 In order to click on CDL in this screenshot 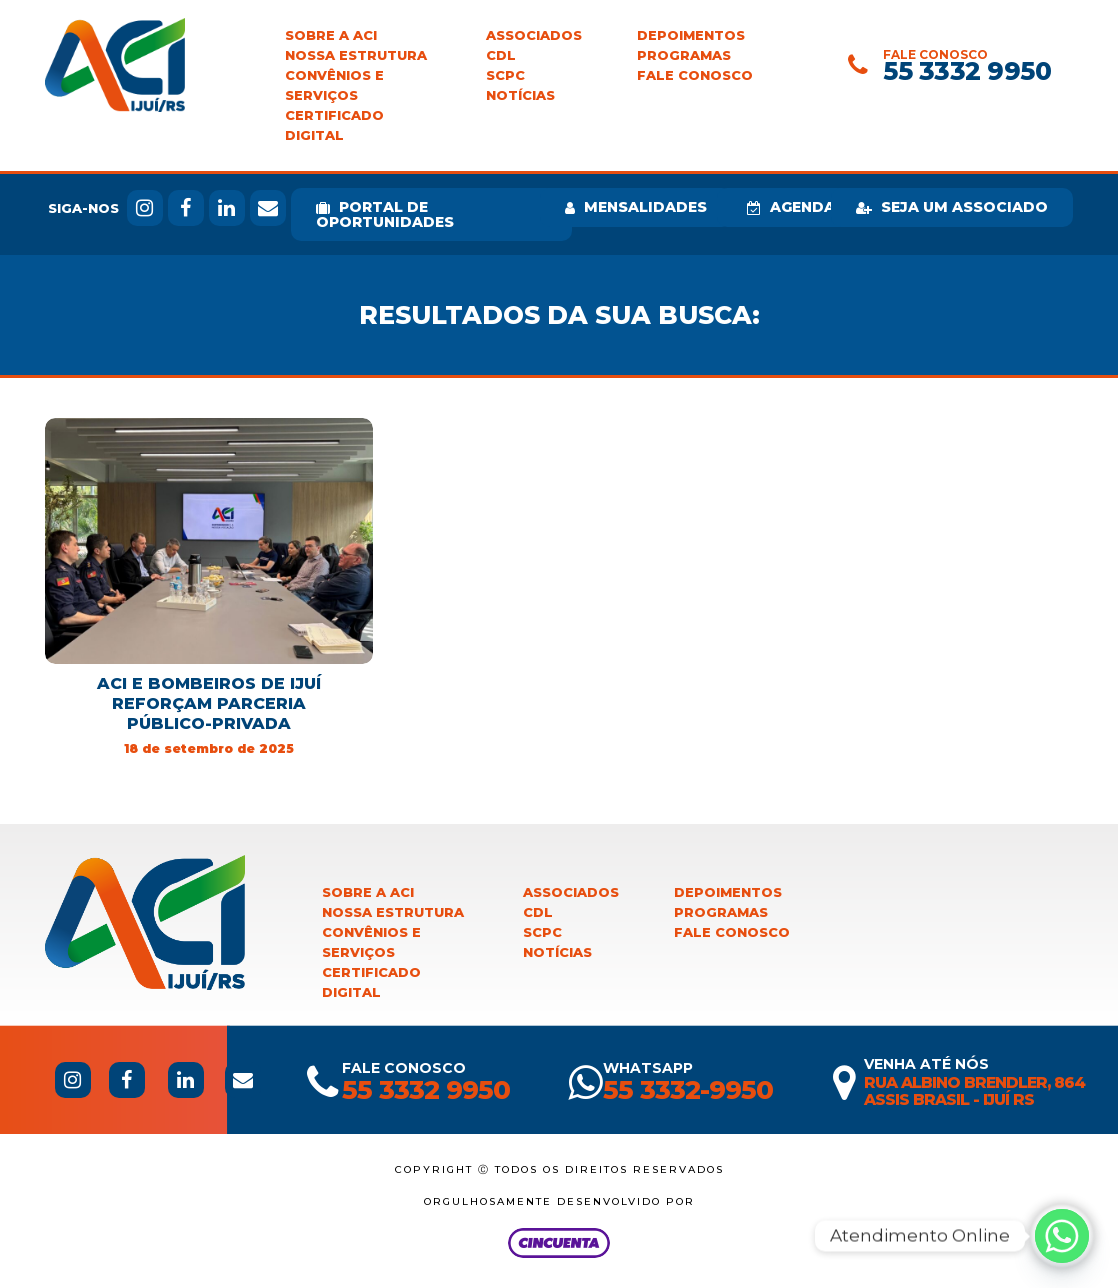, I will do `click(501, 55)`.